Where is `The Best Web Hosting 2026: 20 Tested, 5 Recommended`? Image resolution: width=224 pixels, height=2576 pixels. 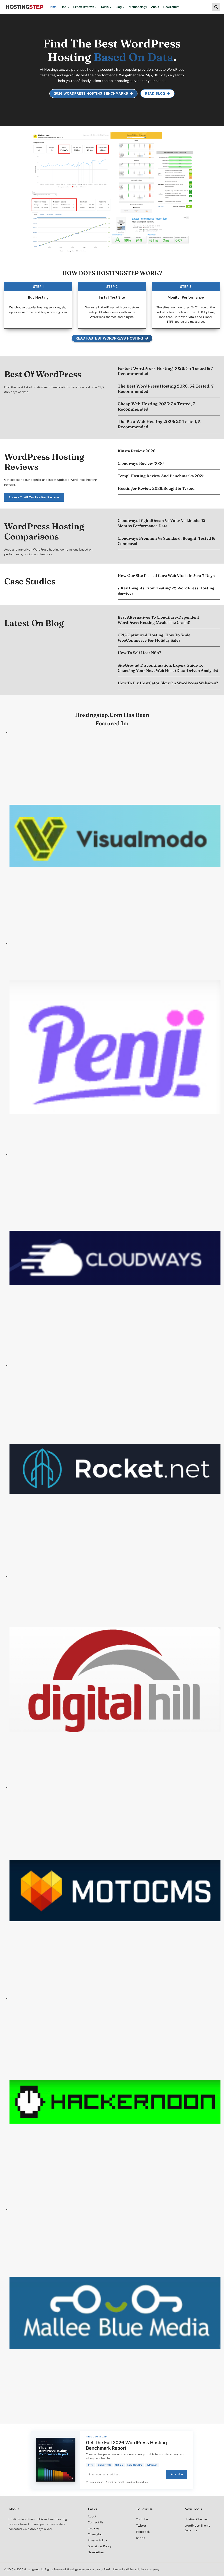 The Best Web Hosting 2026: 20 Tested, 5 Recommended is located at coordinates (159, 424).